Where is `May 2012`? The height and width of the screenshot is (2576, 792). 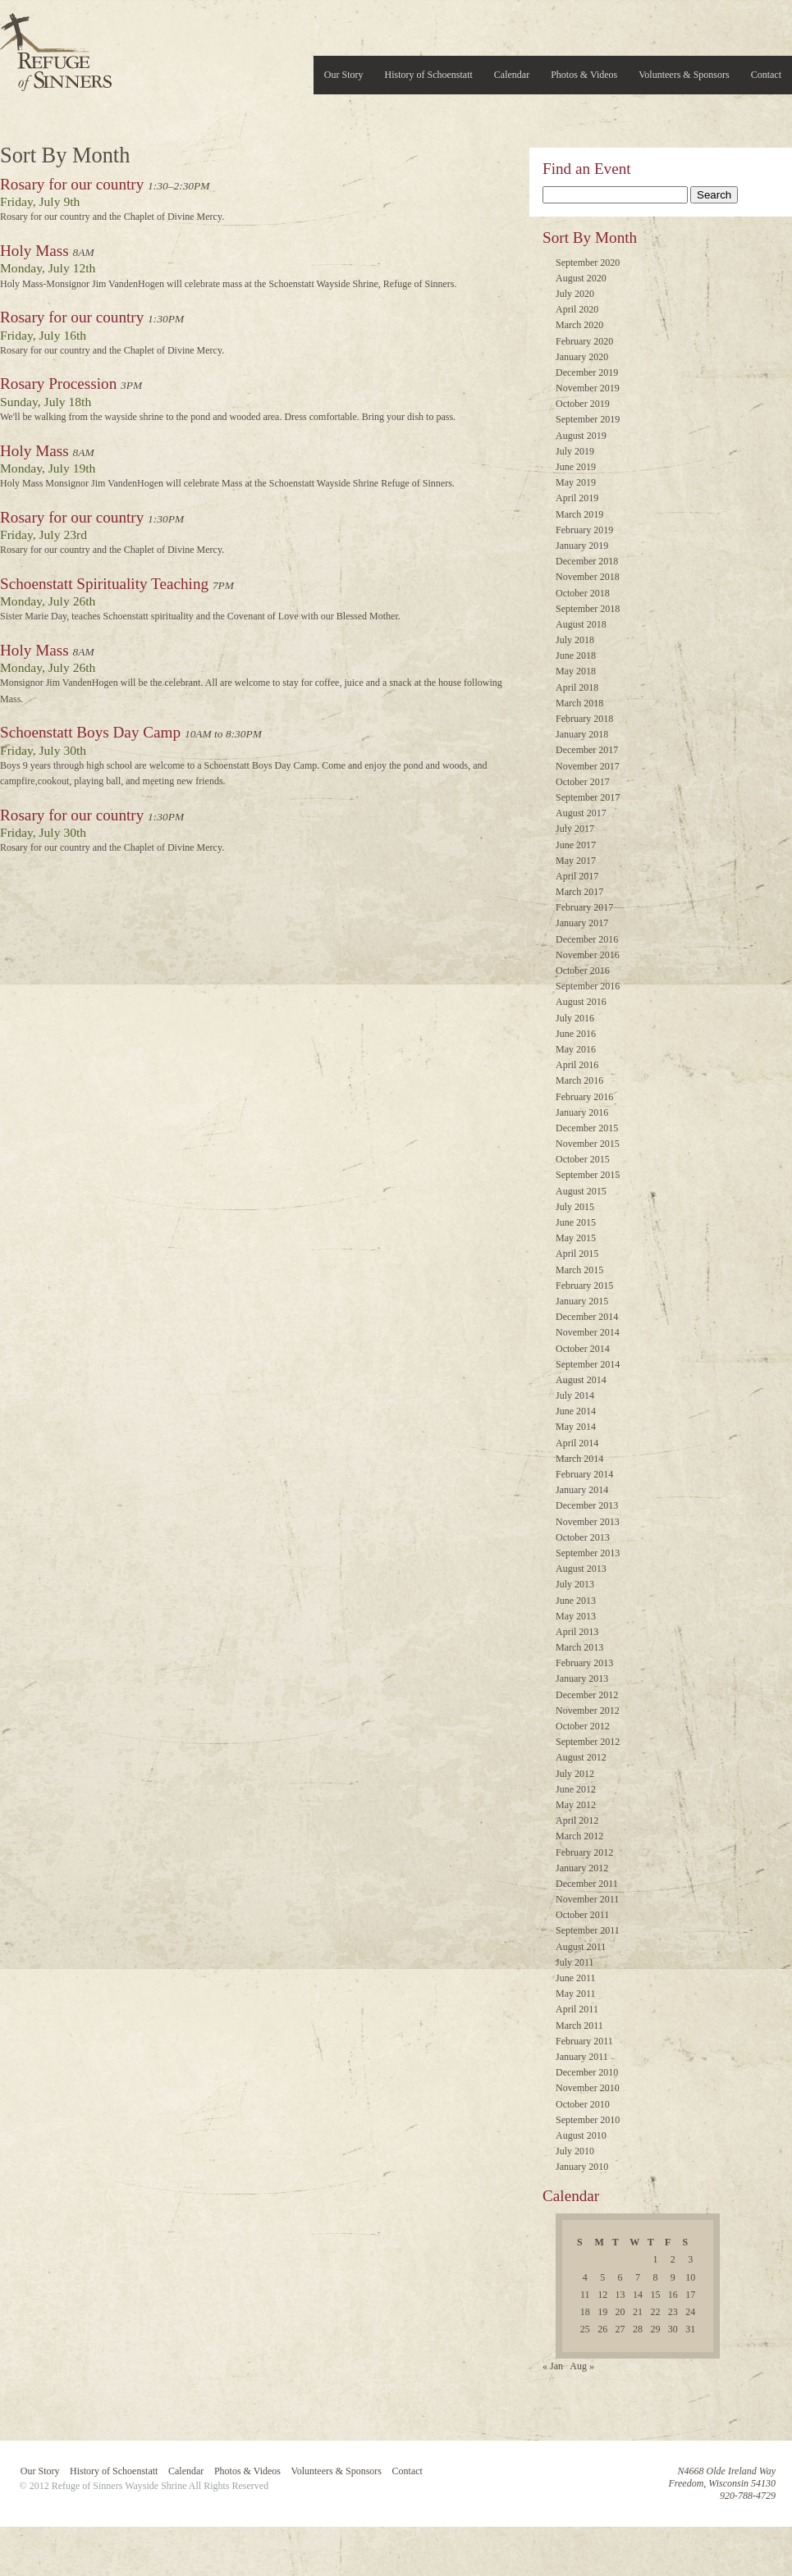 May 2012 is located at coordinates (576, 1805).